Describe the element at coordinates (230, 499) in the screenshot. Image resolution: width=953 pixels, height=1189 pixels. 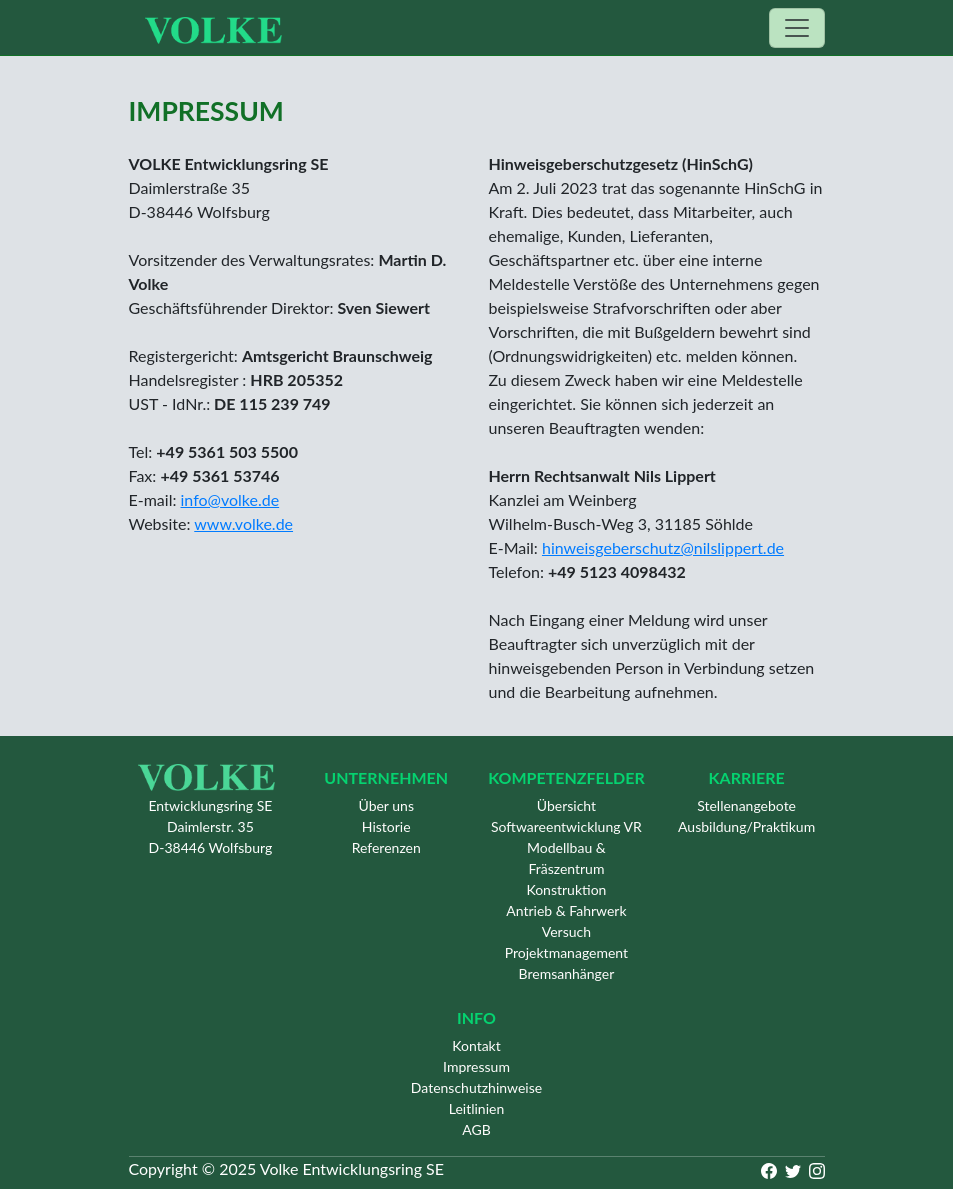
I see `info@volke.de` at that location.